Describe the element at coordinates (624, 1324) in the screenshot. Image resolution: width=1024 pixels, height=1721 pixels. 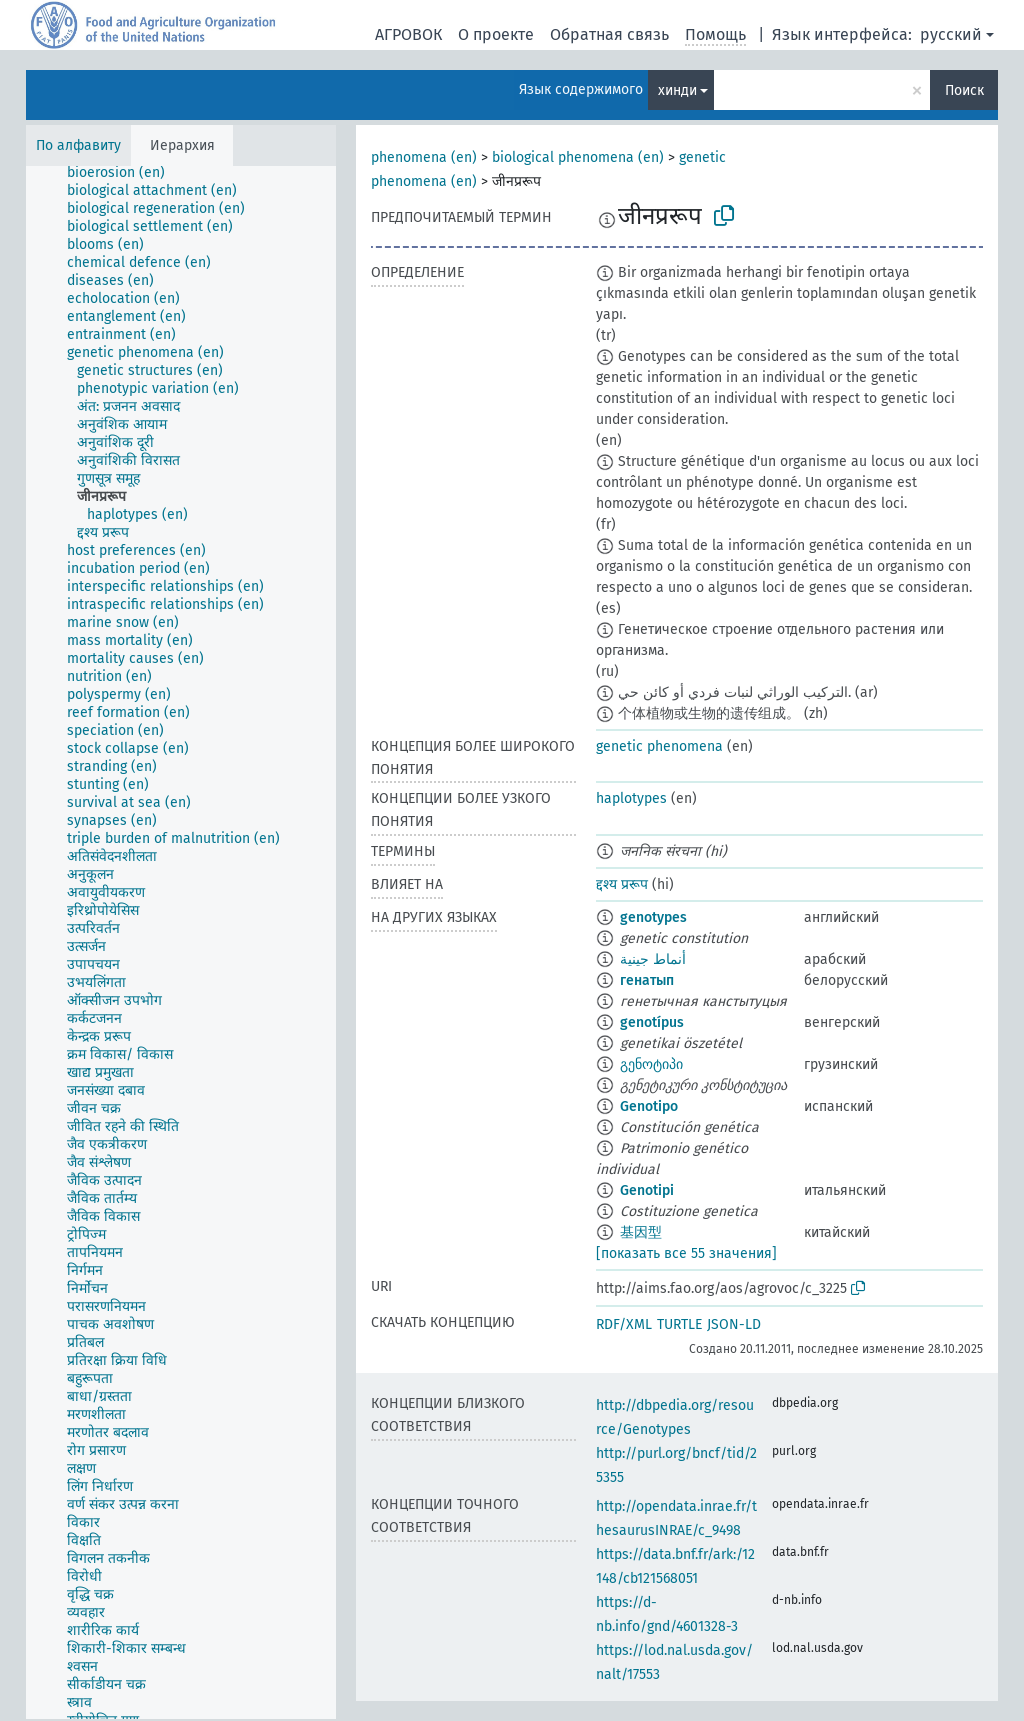
I see `RDF/XML` at that location.